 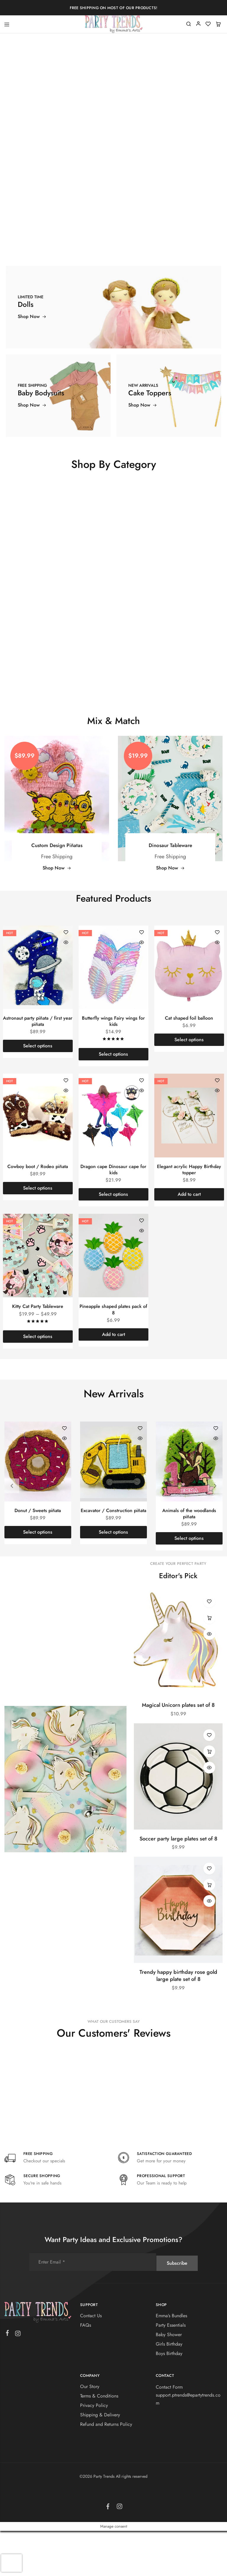 I want to click on [Add “Astronaut party piñata / first year piñata” to the wishlist], so click(x=66, y=978).